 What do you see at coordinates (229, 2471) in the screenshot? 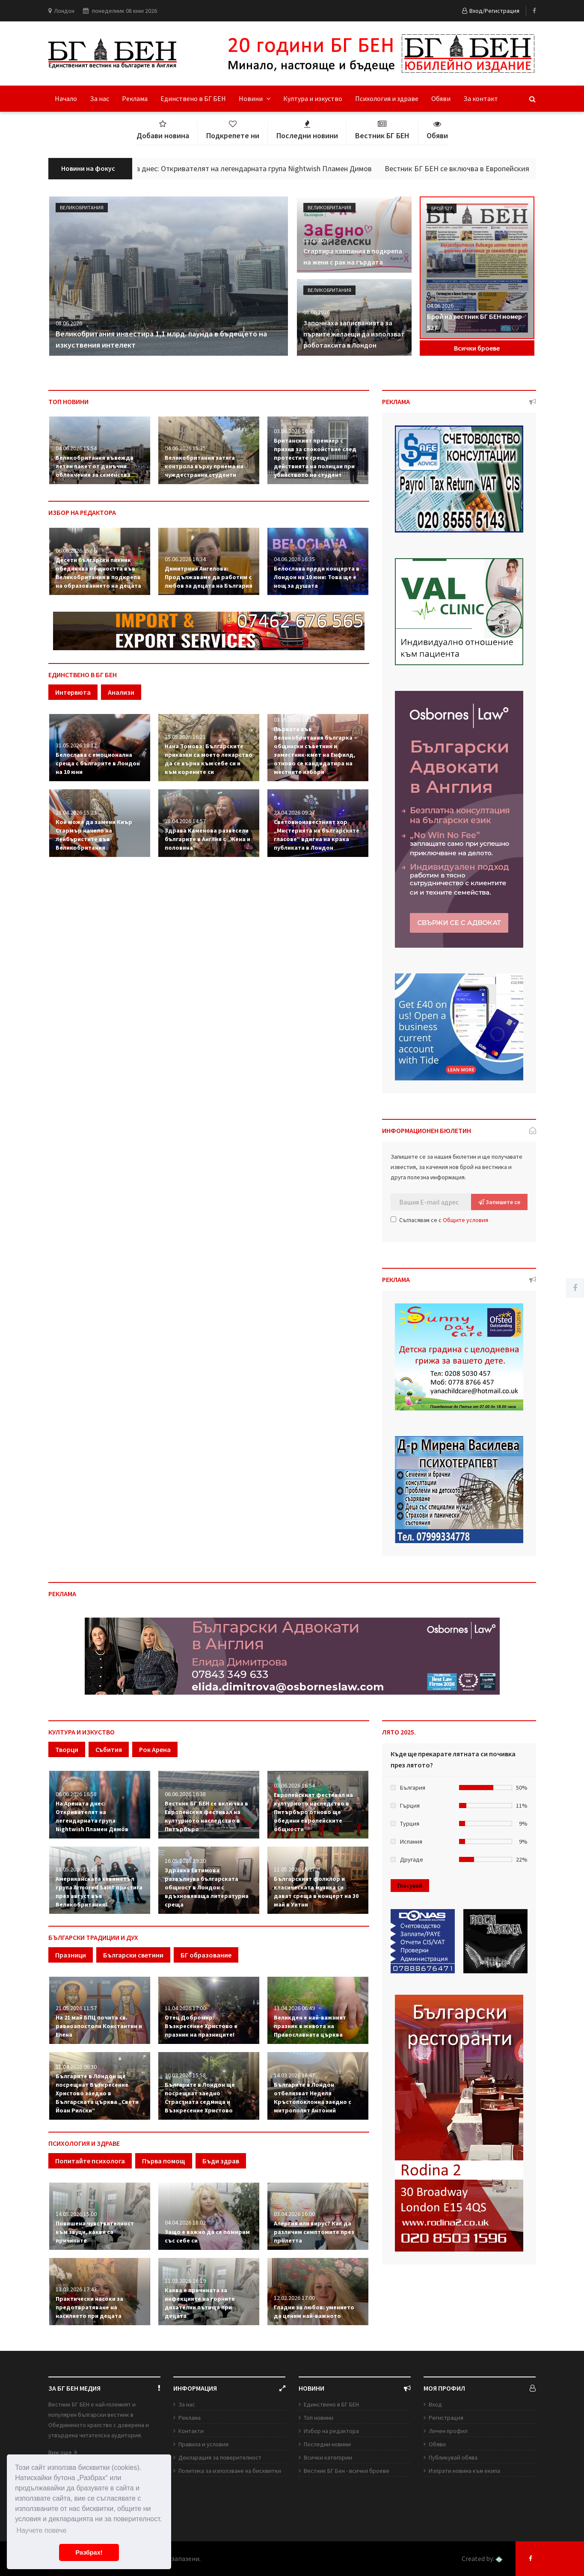
I see `Политика за използване на бисквитки` at bounding box center [229, 2471].